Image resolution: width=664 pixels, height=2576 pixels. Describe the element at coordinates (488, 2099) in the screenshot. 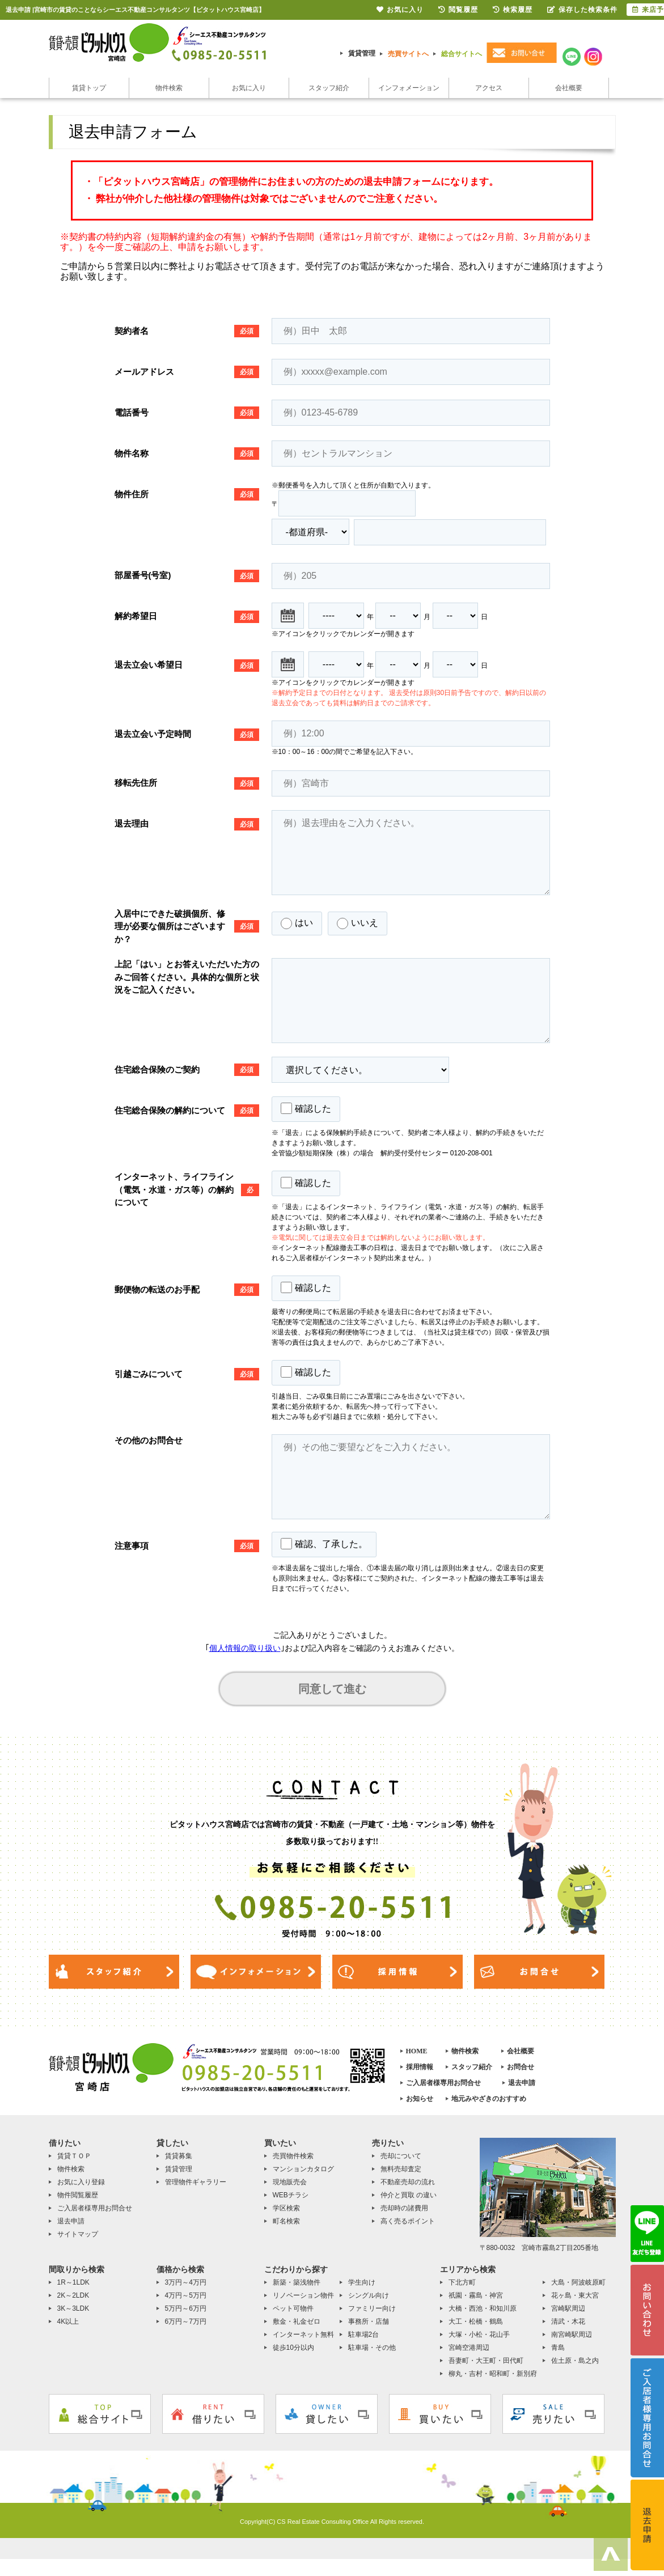

I see `地元みやざきのおすすめ` at that location.